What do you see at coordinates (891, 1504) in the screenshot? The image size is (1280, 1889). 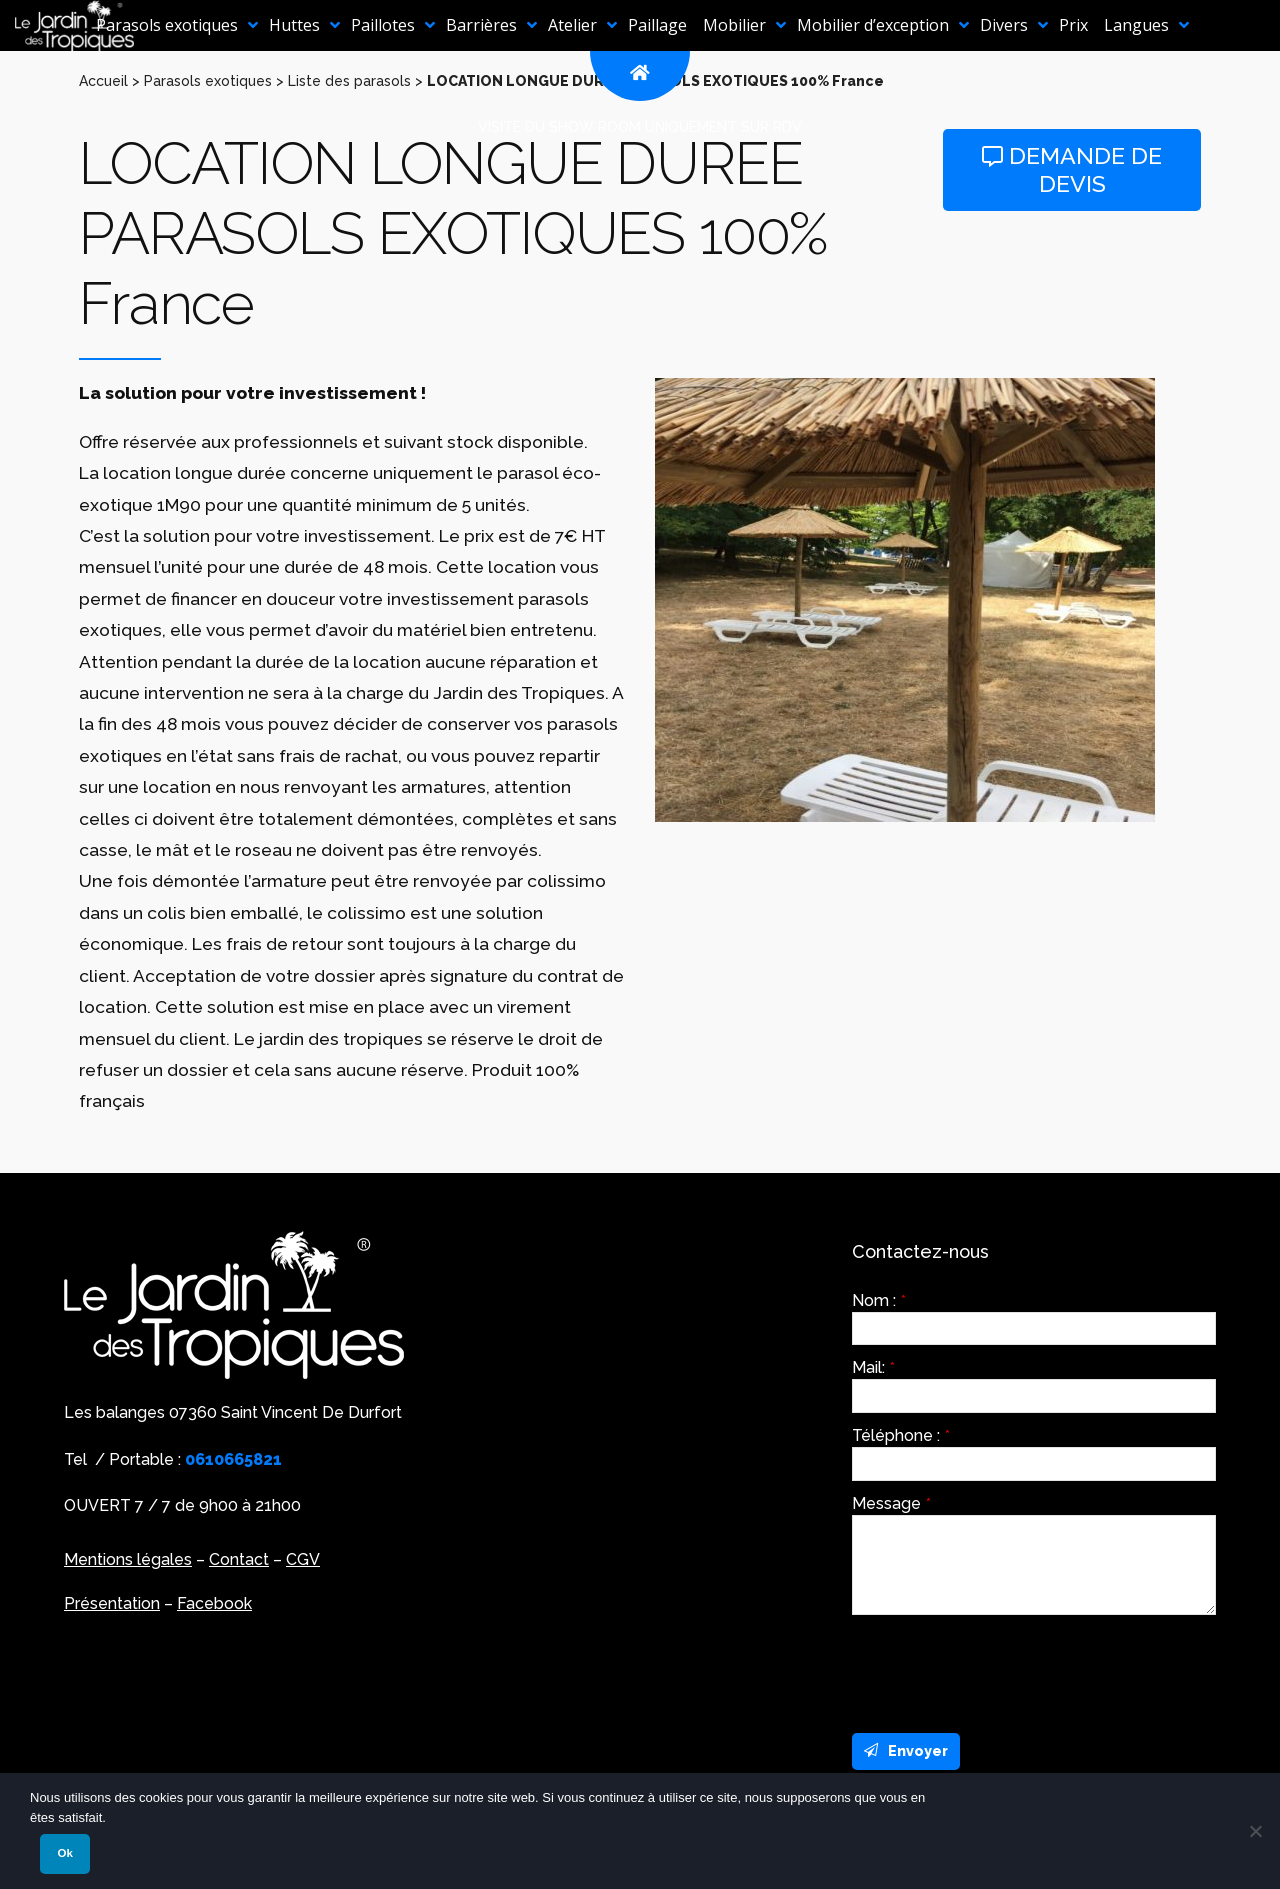 I see `Message` at bounding box center [891, 1504].